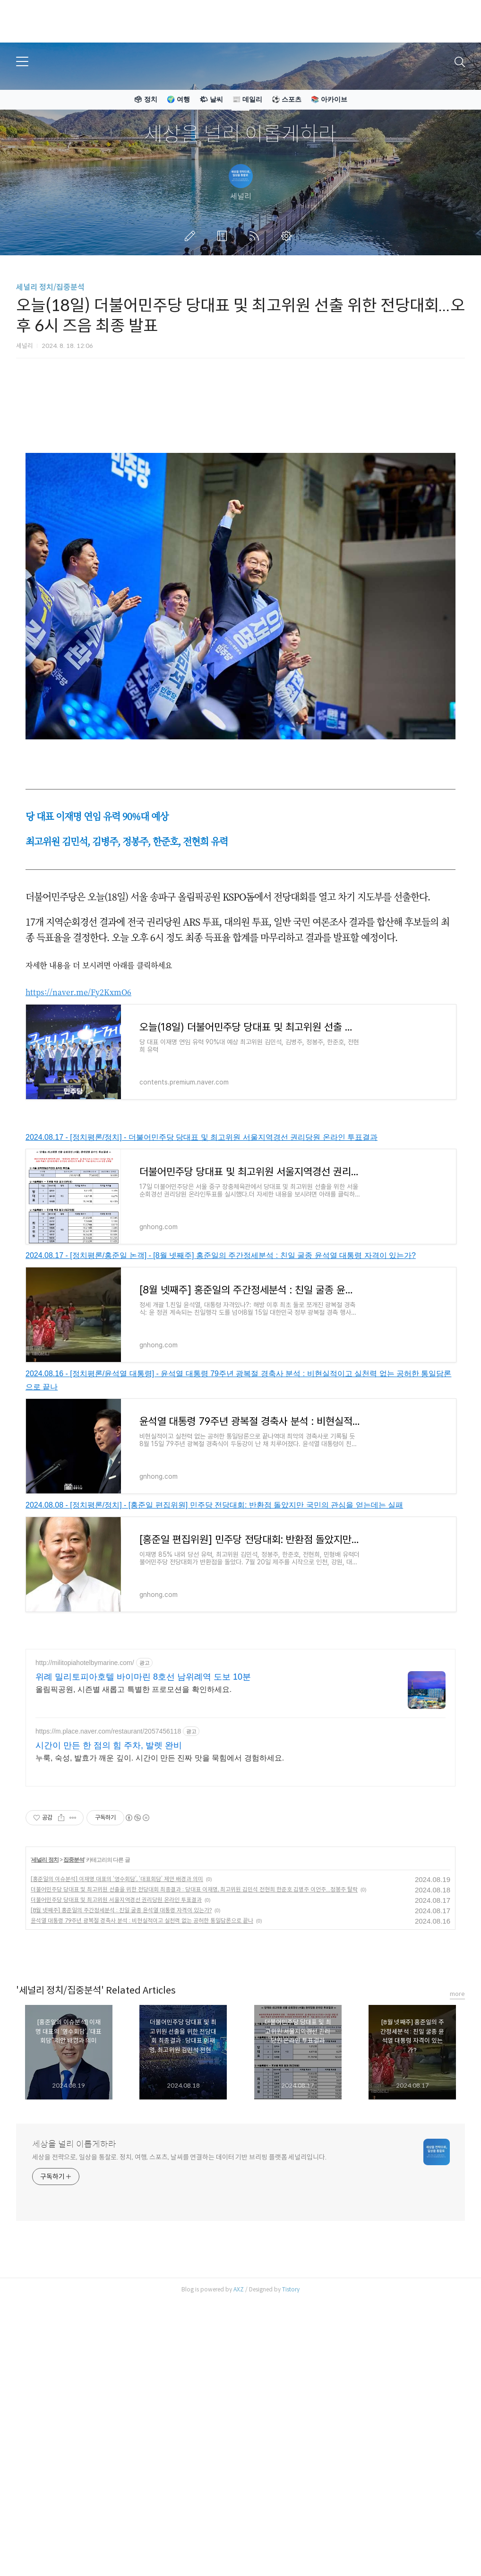 Image resolution: width=481 pixels, height=2576 pixels. I want to click on 세널리 정치, so click(44, 1992).